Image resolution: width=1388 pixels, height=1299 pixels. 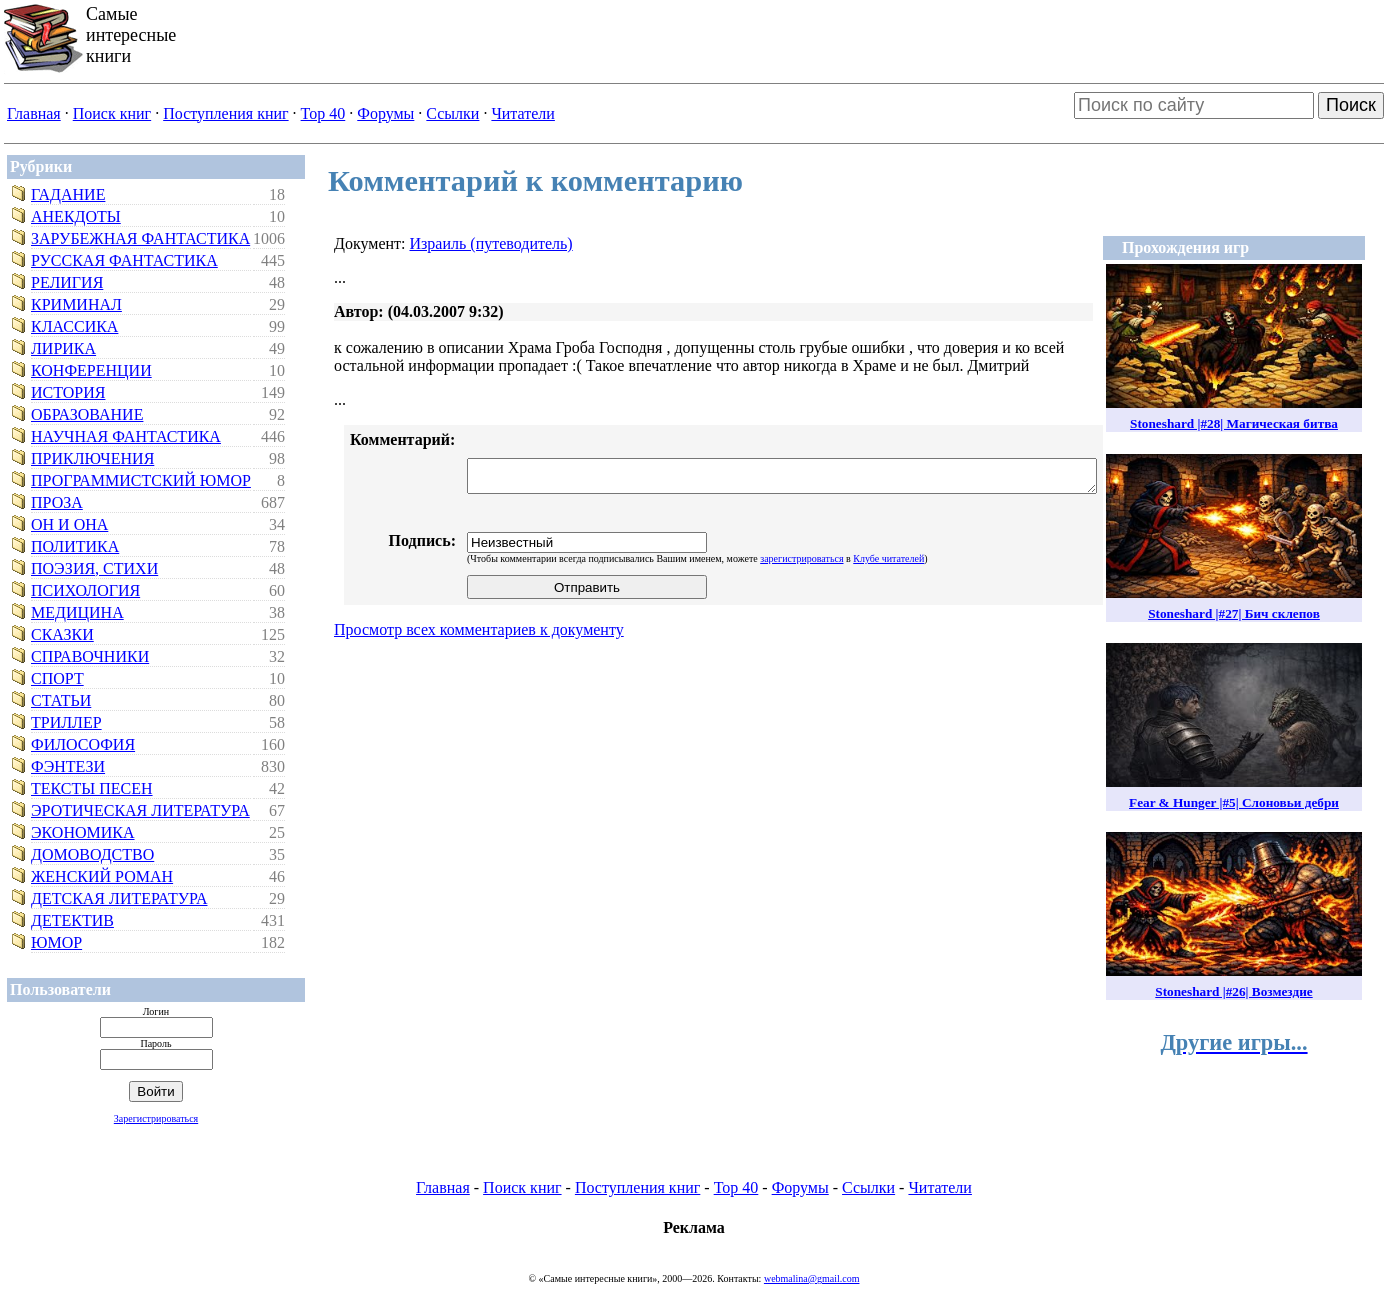 I want to click on Тексты песен, so click(x=92, y=788).